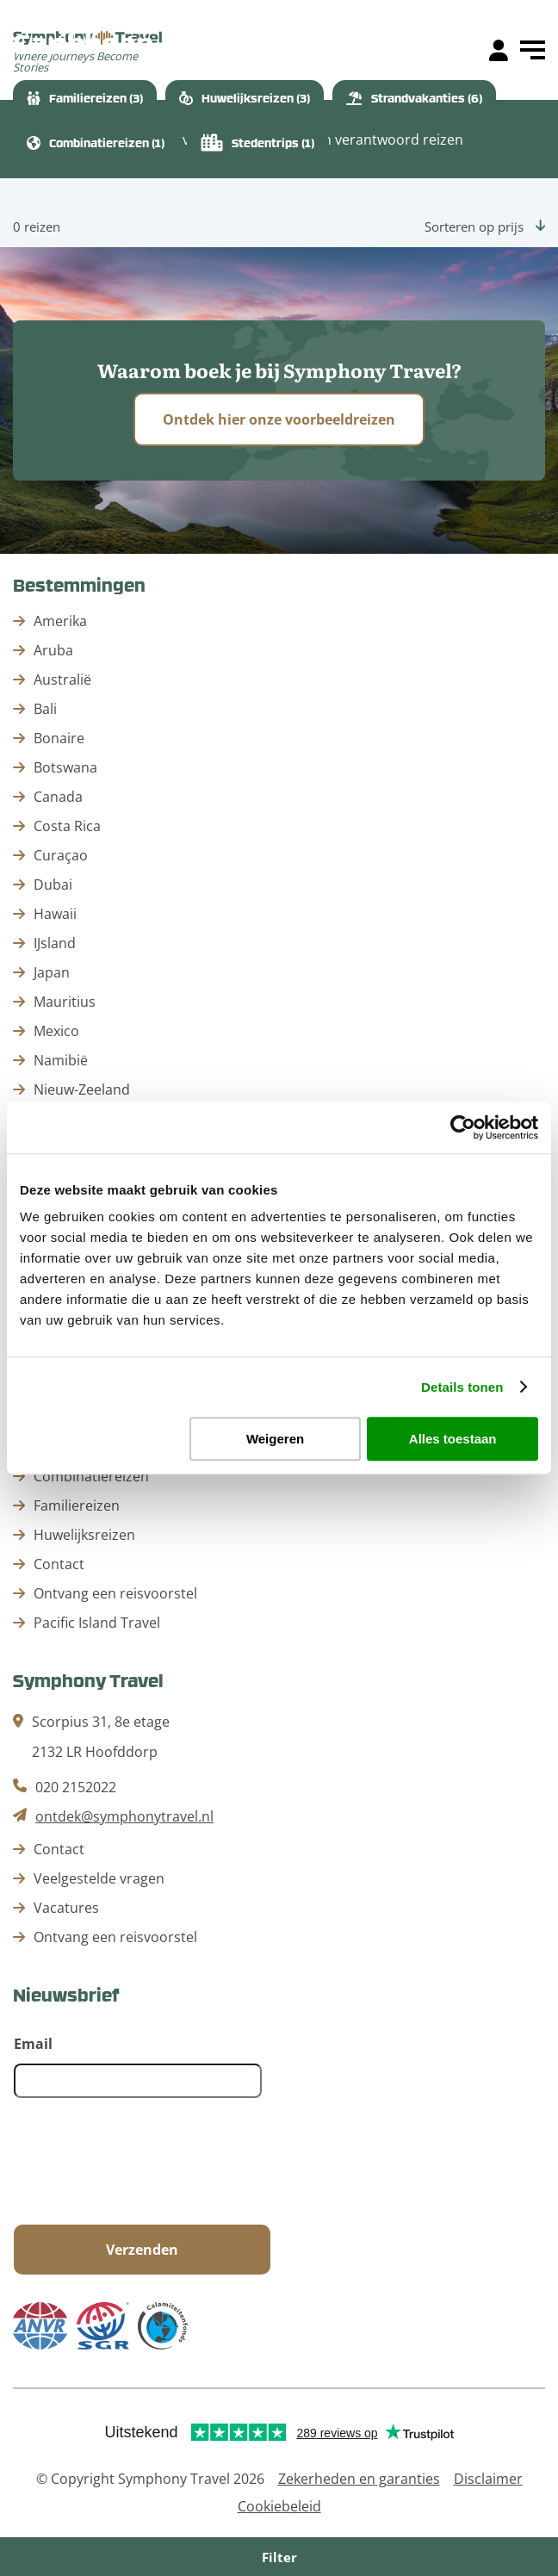 The image size is (558, 2576). Describe the element at coordinates (124, 1816) in the screenshot. I see `ontdek@symphonytravel.nl` at that location.